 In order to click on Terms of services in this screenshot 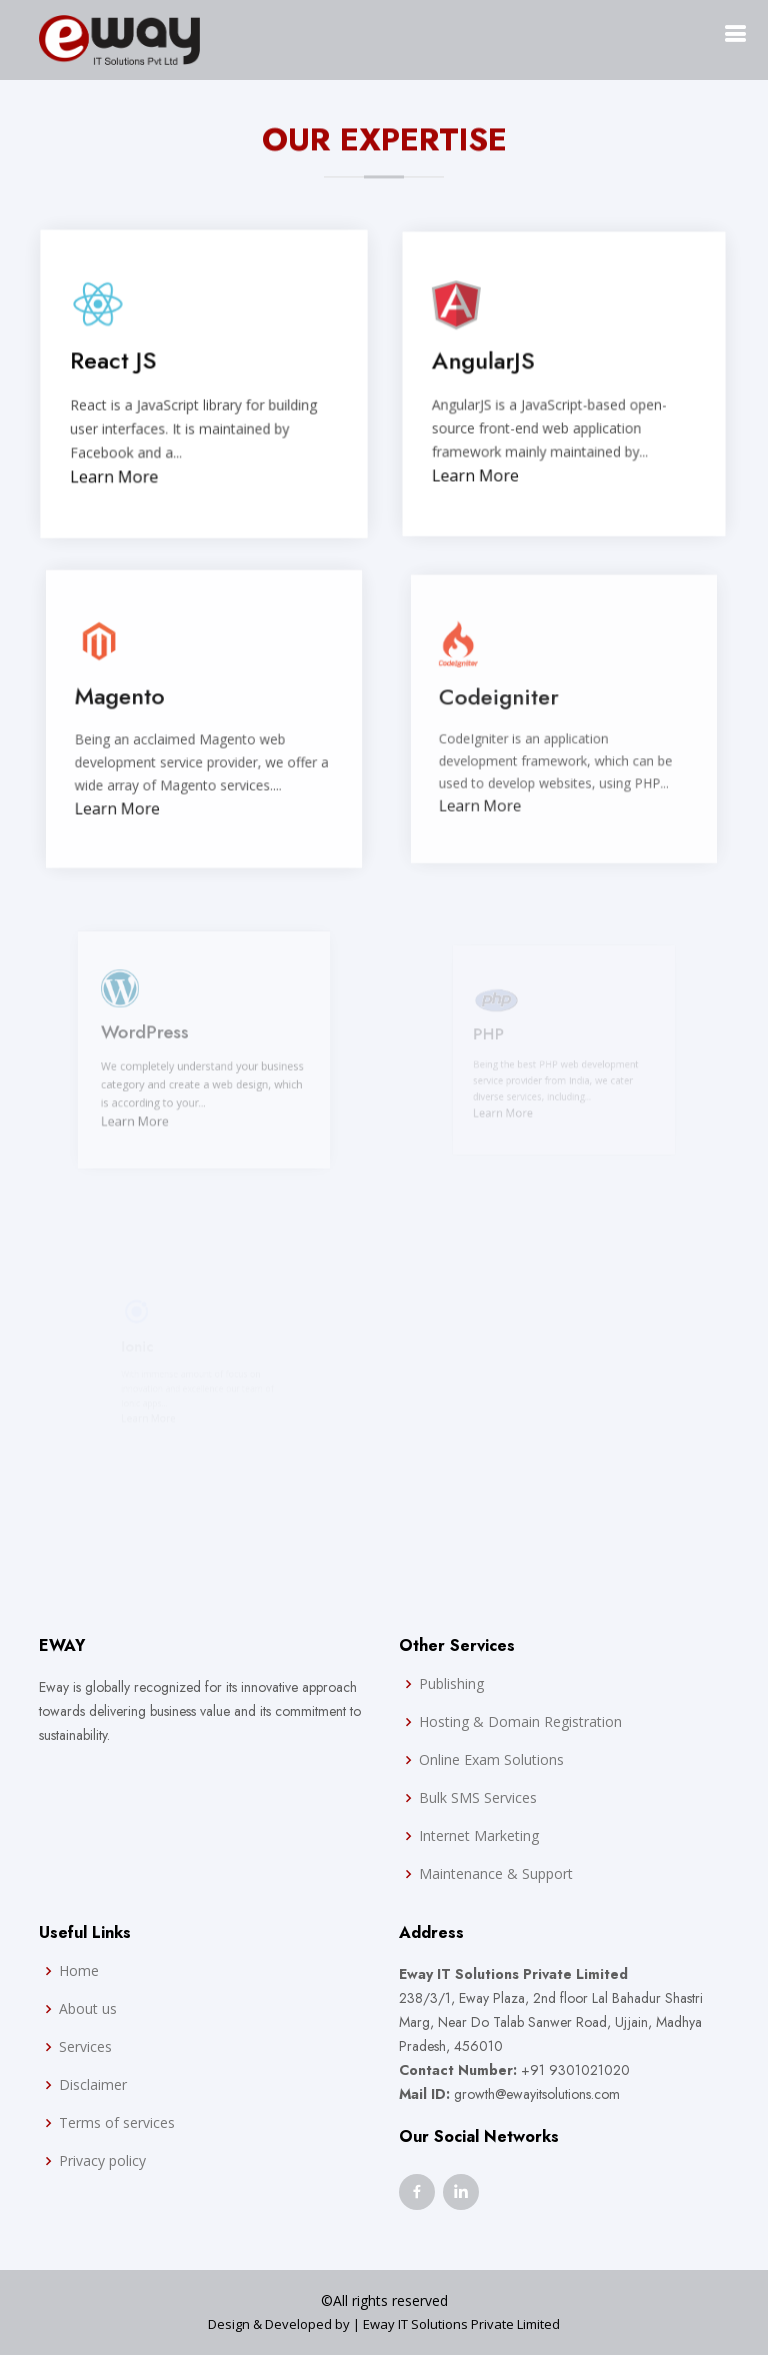, I will do `click(117, 2123)`.